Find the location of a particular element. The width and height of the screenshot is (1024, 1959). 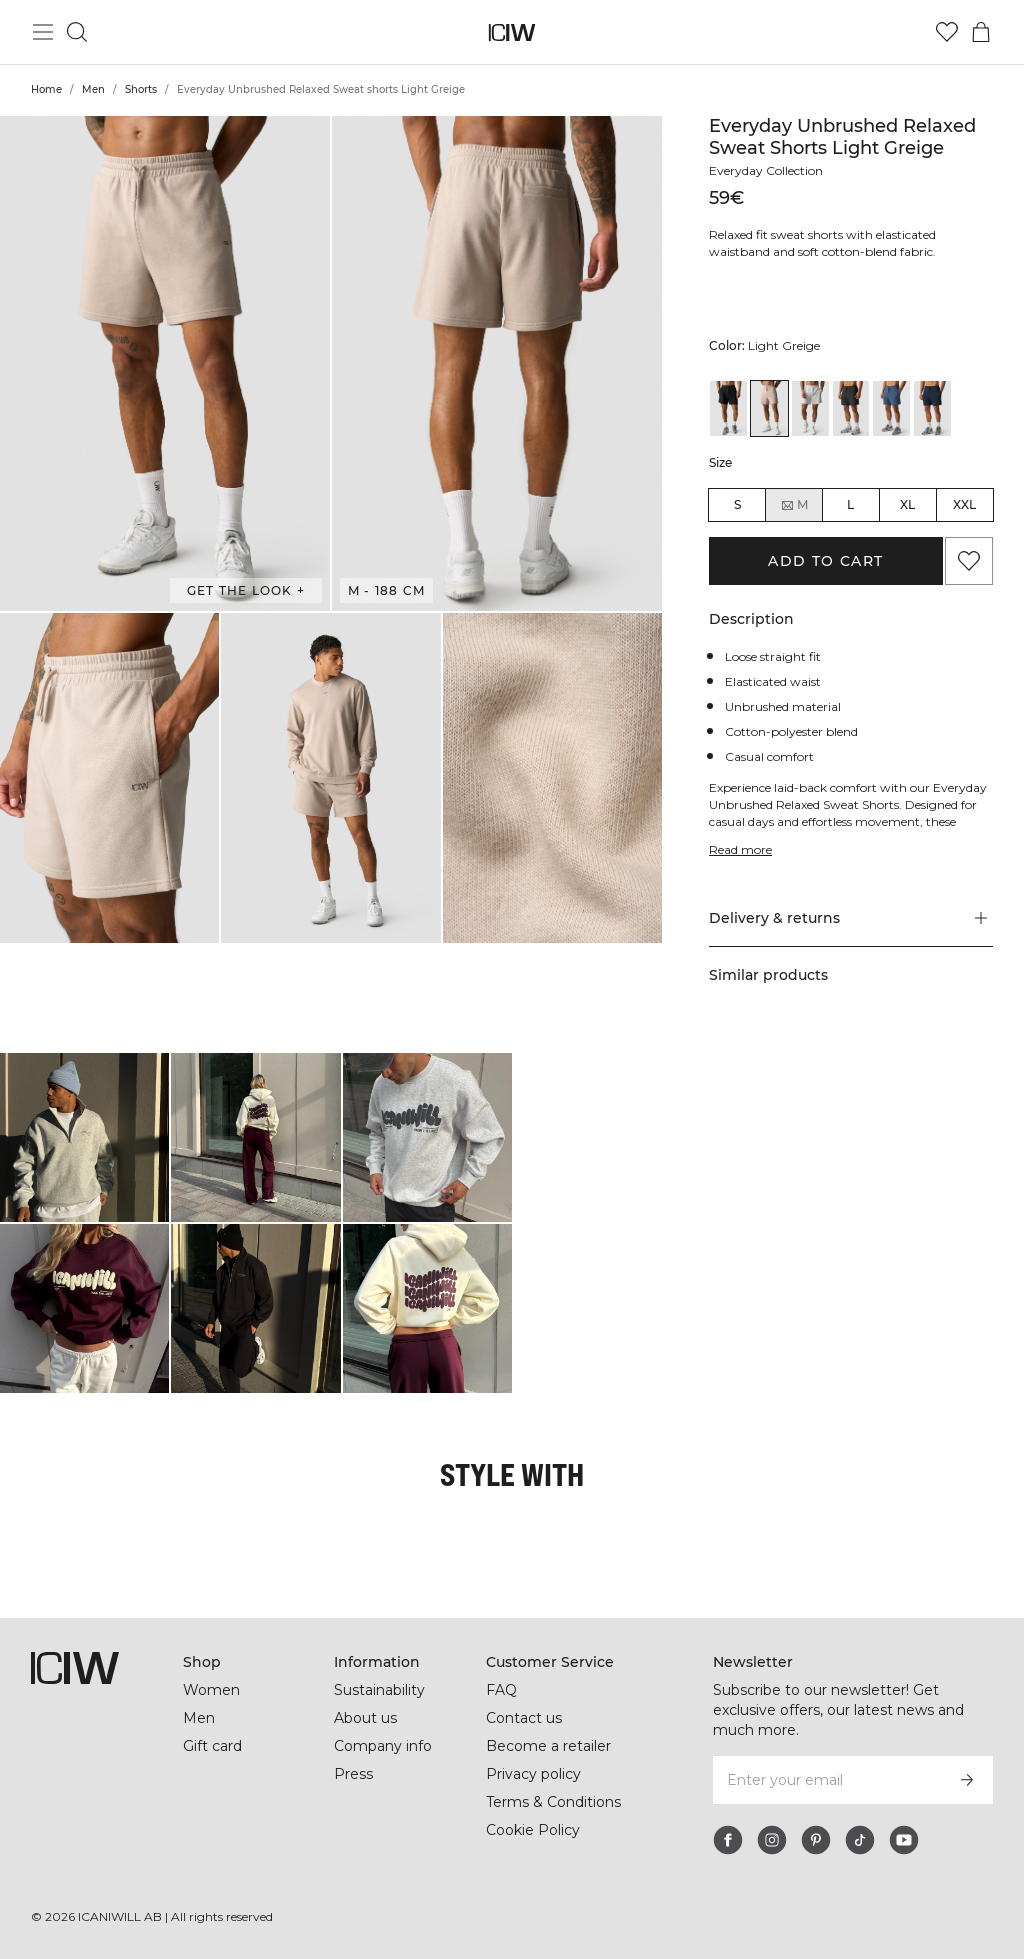

L [radio] is located at coordinates (850, 504).